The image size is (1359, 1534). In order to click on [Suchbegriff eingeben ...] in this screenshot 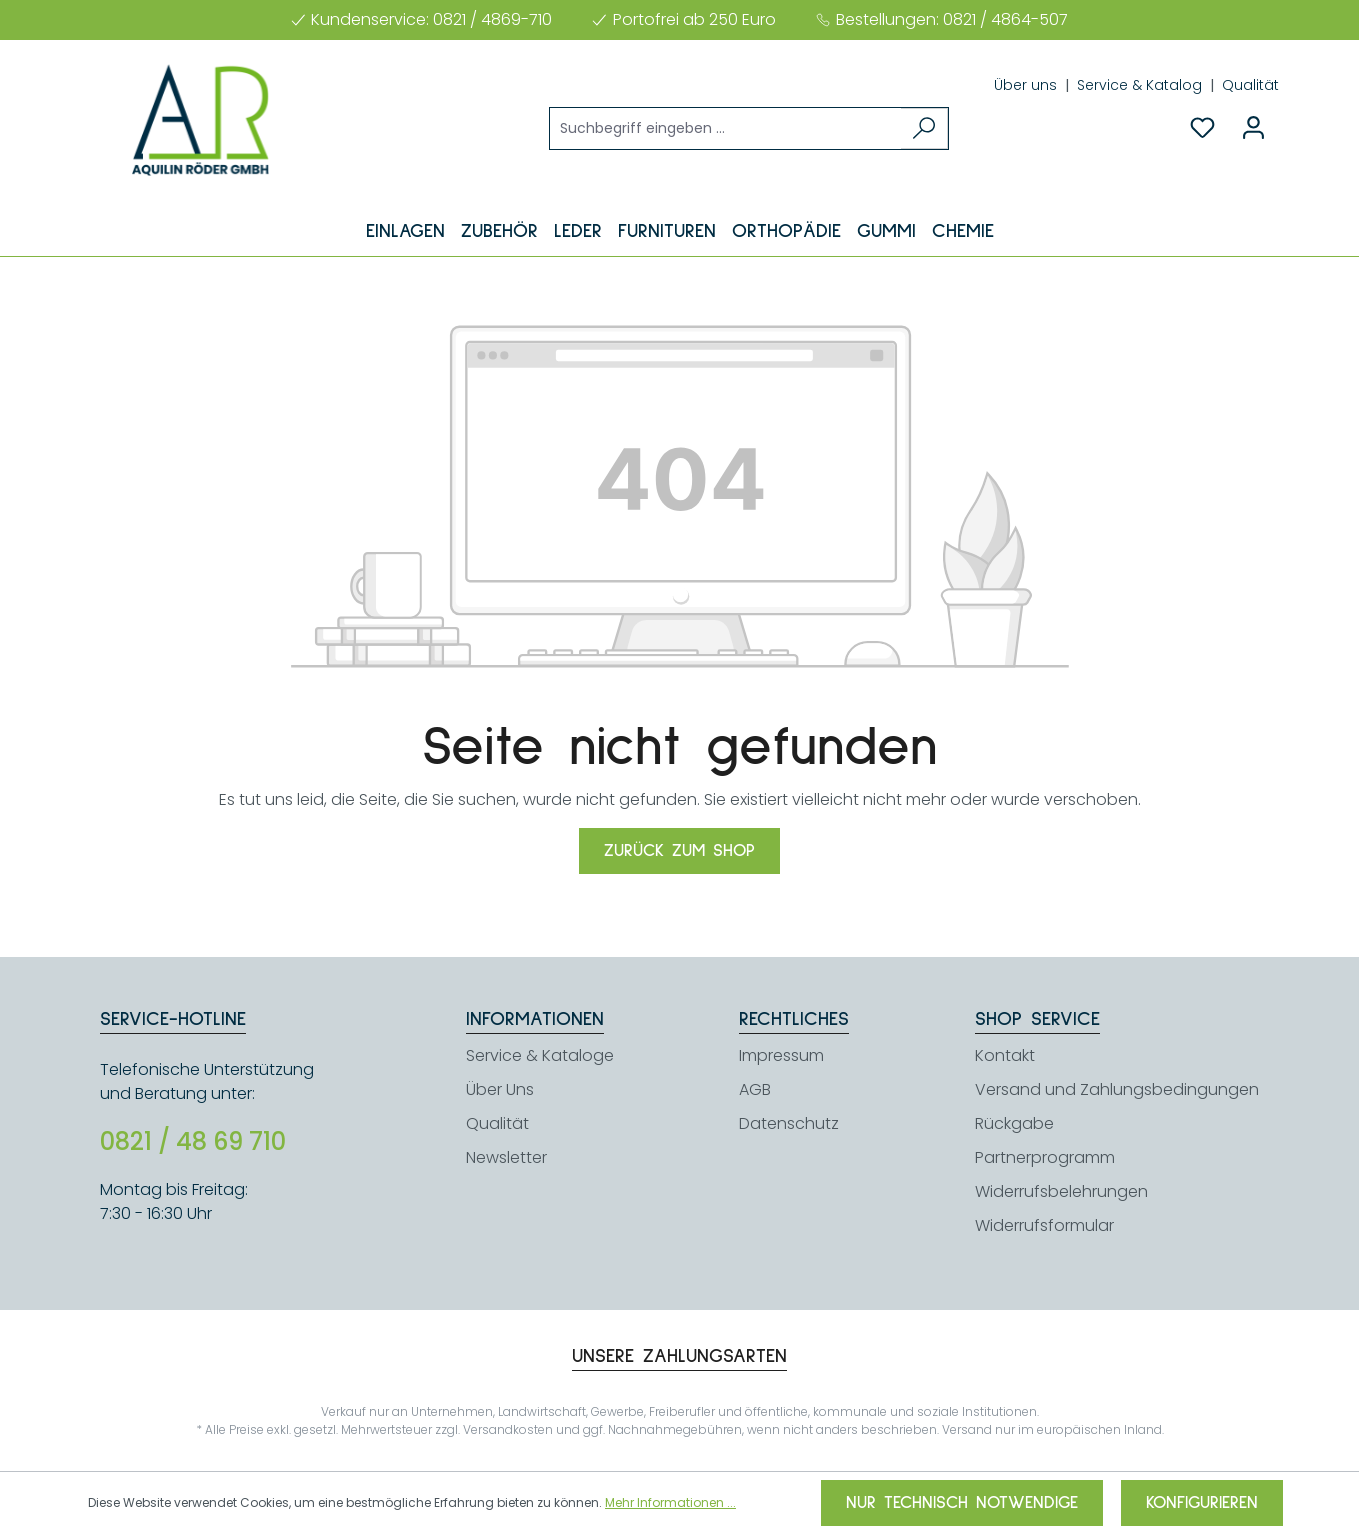, I will do `click(726, 128)`.